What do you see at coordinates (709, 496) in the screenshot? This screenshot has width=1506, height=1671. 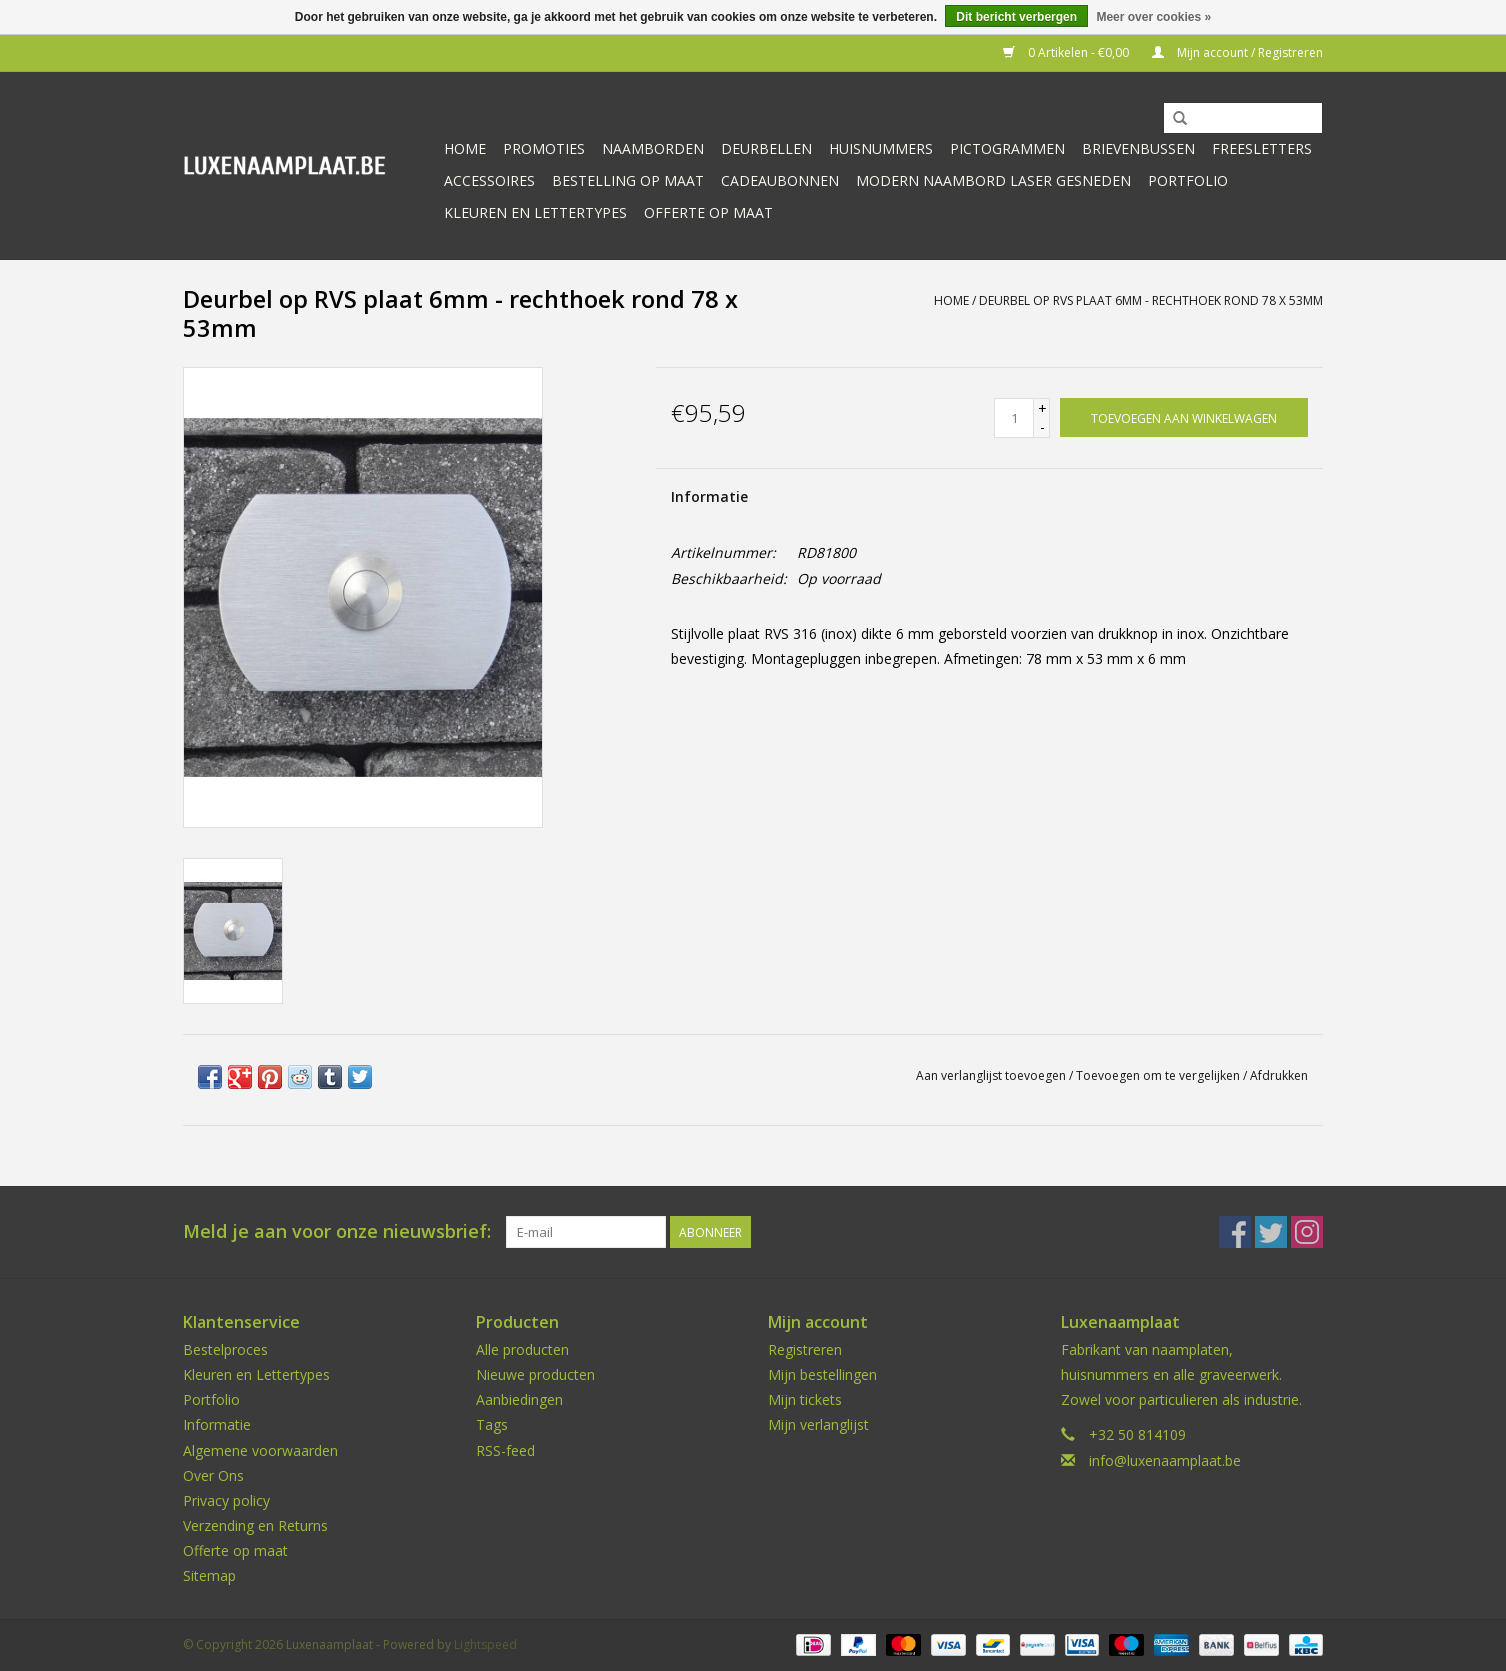 I see `Informatie` at bounding box center [709, 496].